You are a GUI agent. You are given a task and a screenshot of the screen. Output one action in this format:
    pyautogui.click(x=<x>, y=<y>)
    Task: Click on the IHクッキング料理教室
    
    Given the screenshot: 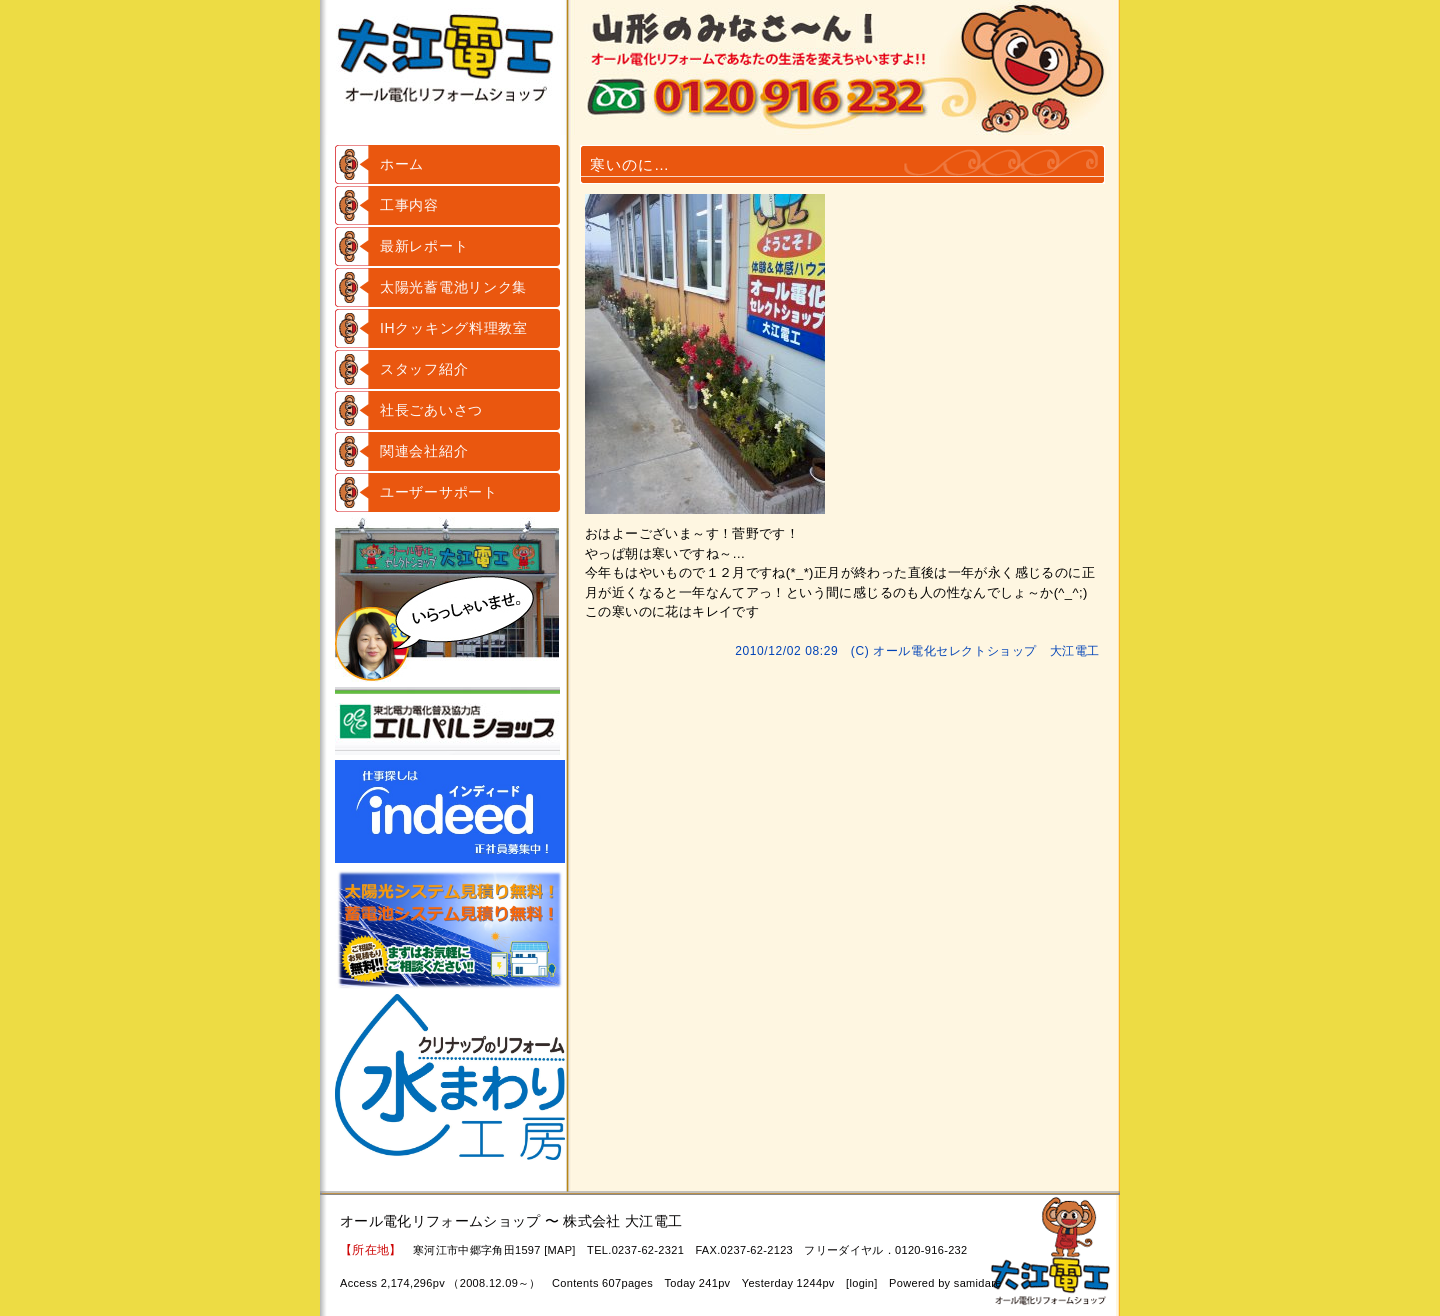 What is the action you would take?
    pyautogui.click(x=454, y=328)
    